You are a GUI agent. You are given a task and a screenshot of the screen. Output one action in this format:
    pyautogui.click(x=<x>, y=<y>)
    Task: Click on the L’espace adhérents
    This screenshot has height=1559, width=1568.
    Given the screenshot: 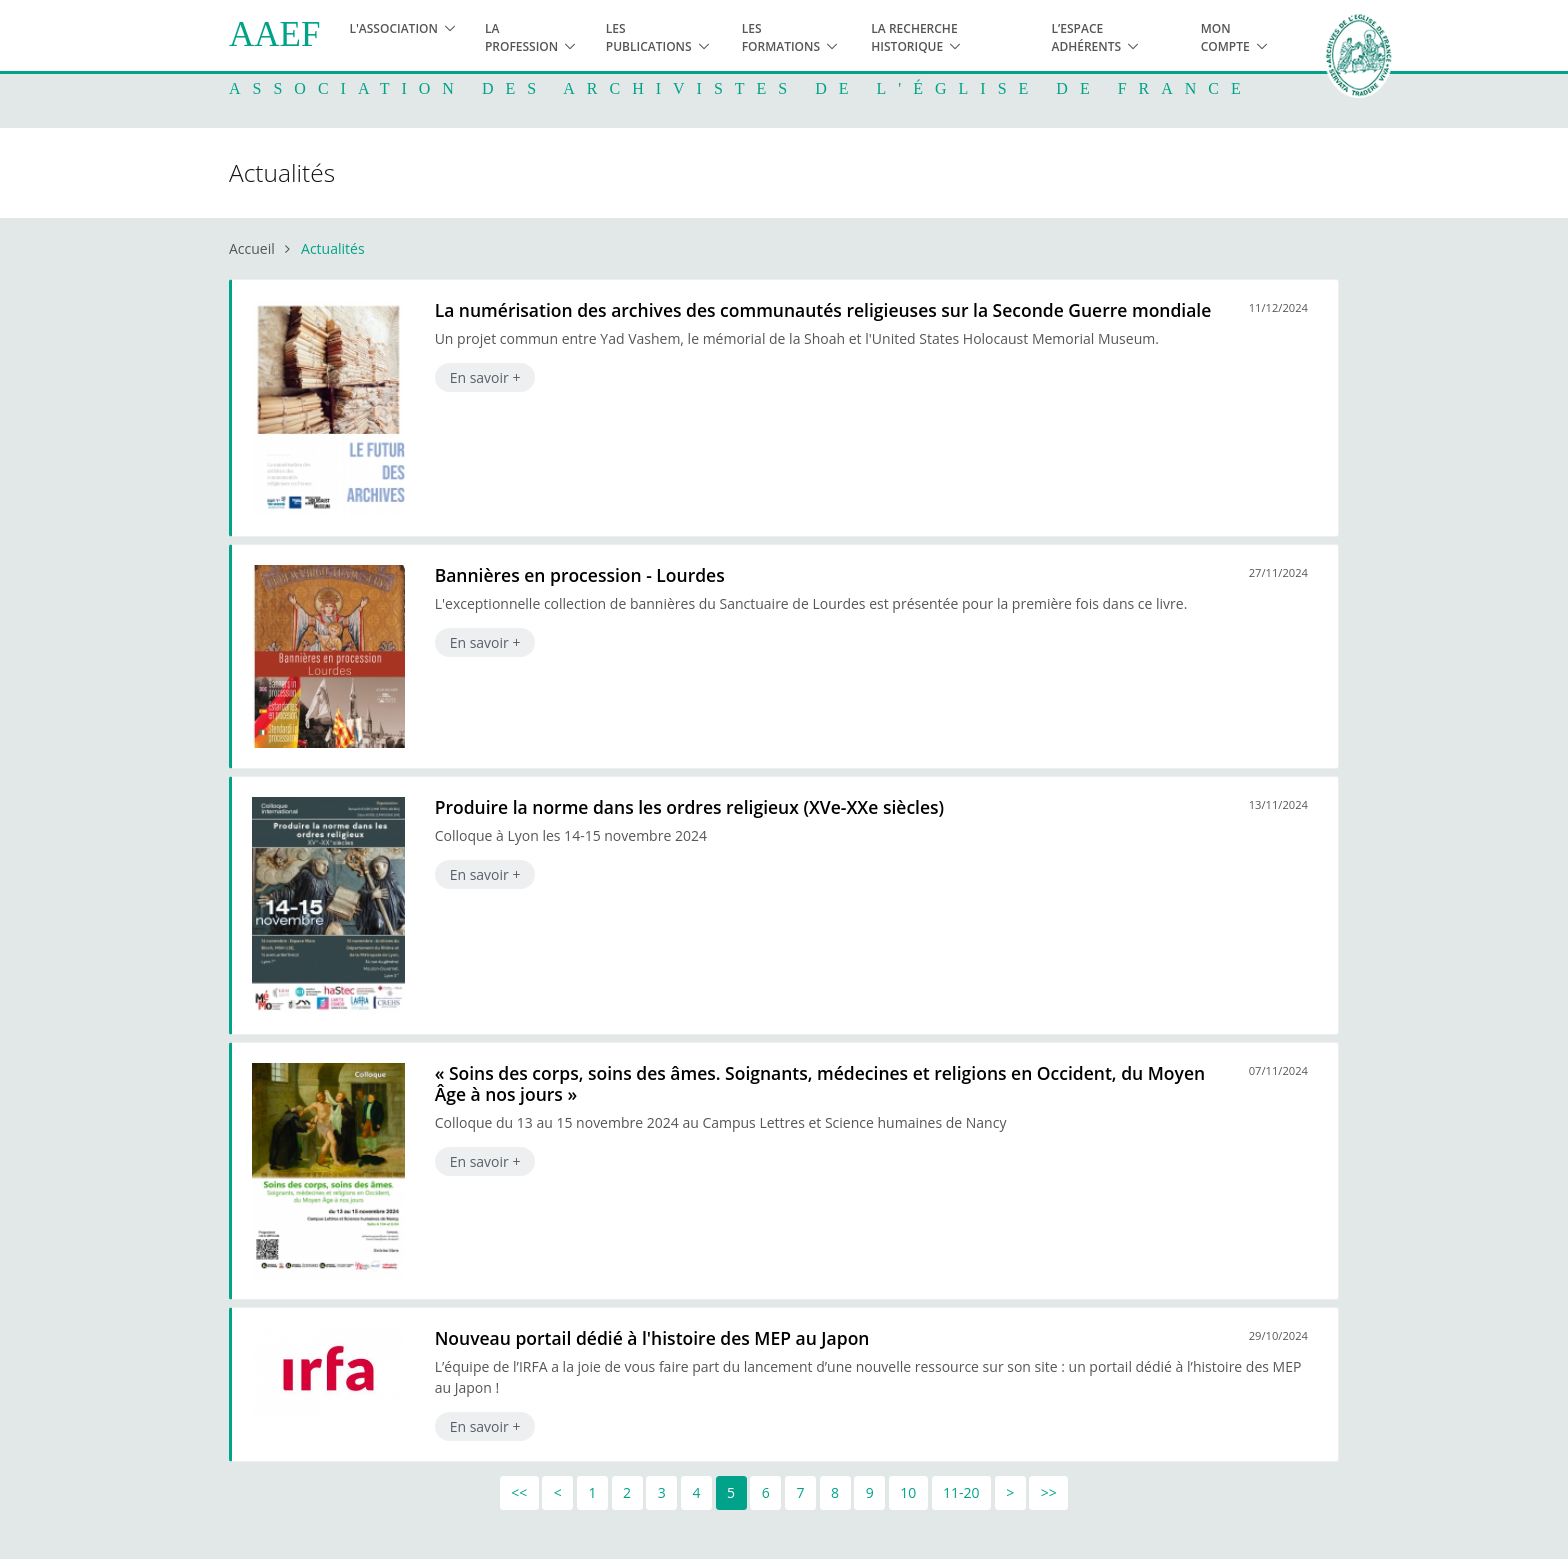 What is the action you would take?
    pyautogui.click(x=1086, y=37)
    